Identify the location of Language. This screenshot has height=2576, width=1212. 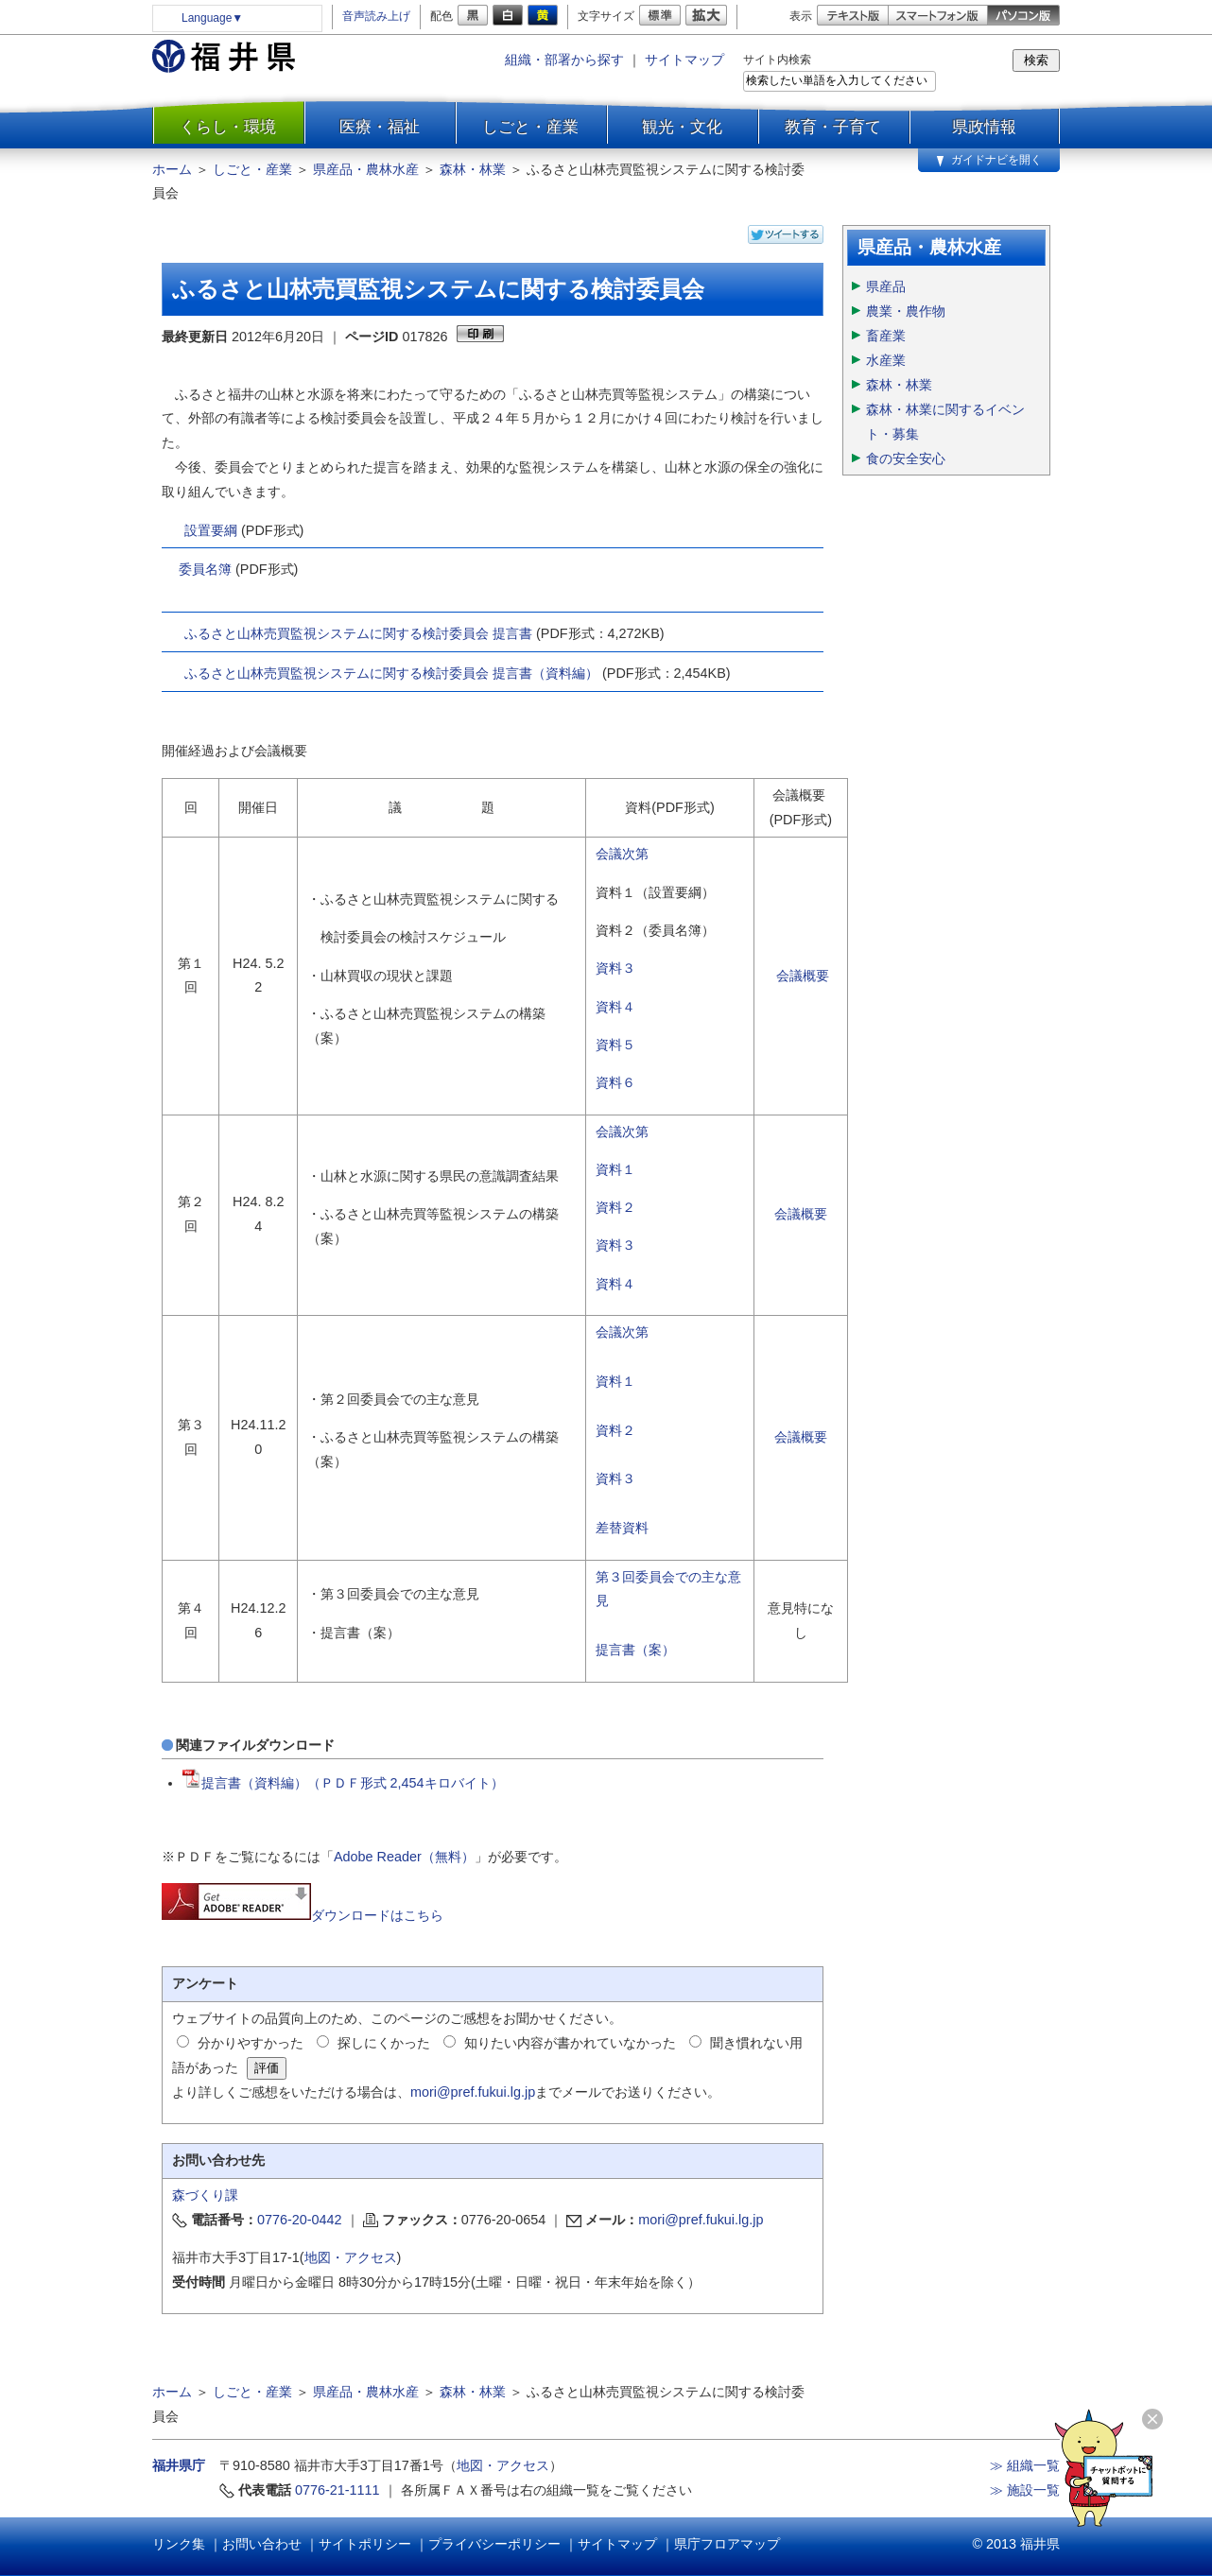
(212, 18).